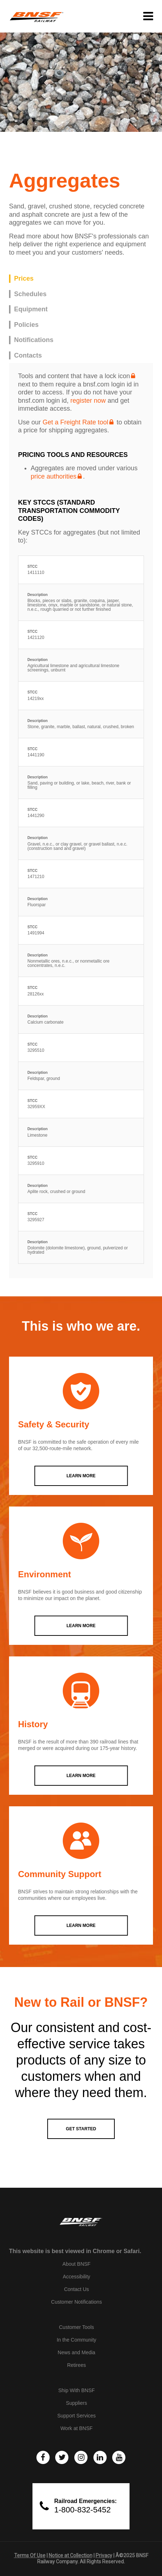 The width and height of the screenshot is (162, 2576). What do you see at coordinates (76, 2352) in the screenshot?
I see `News and Media` at bounding box center [76, 2352].